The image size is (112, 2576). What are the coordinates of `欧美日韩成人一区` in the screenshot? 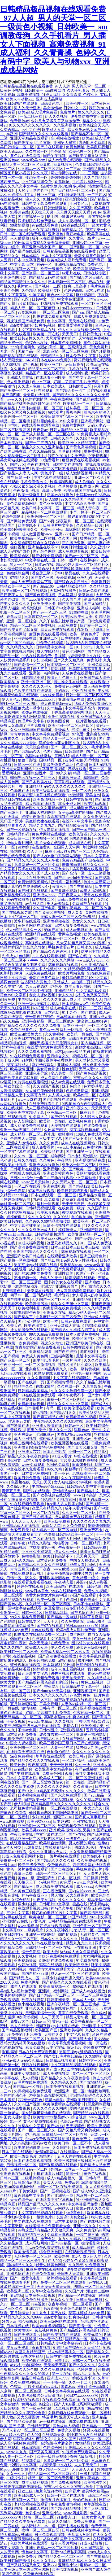 It's located at (29, 2495).